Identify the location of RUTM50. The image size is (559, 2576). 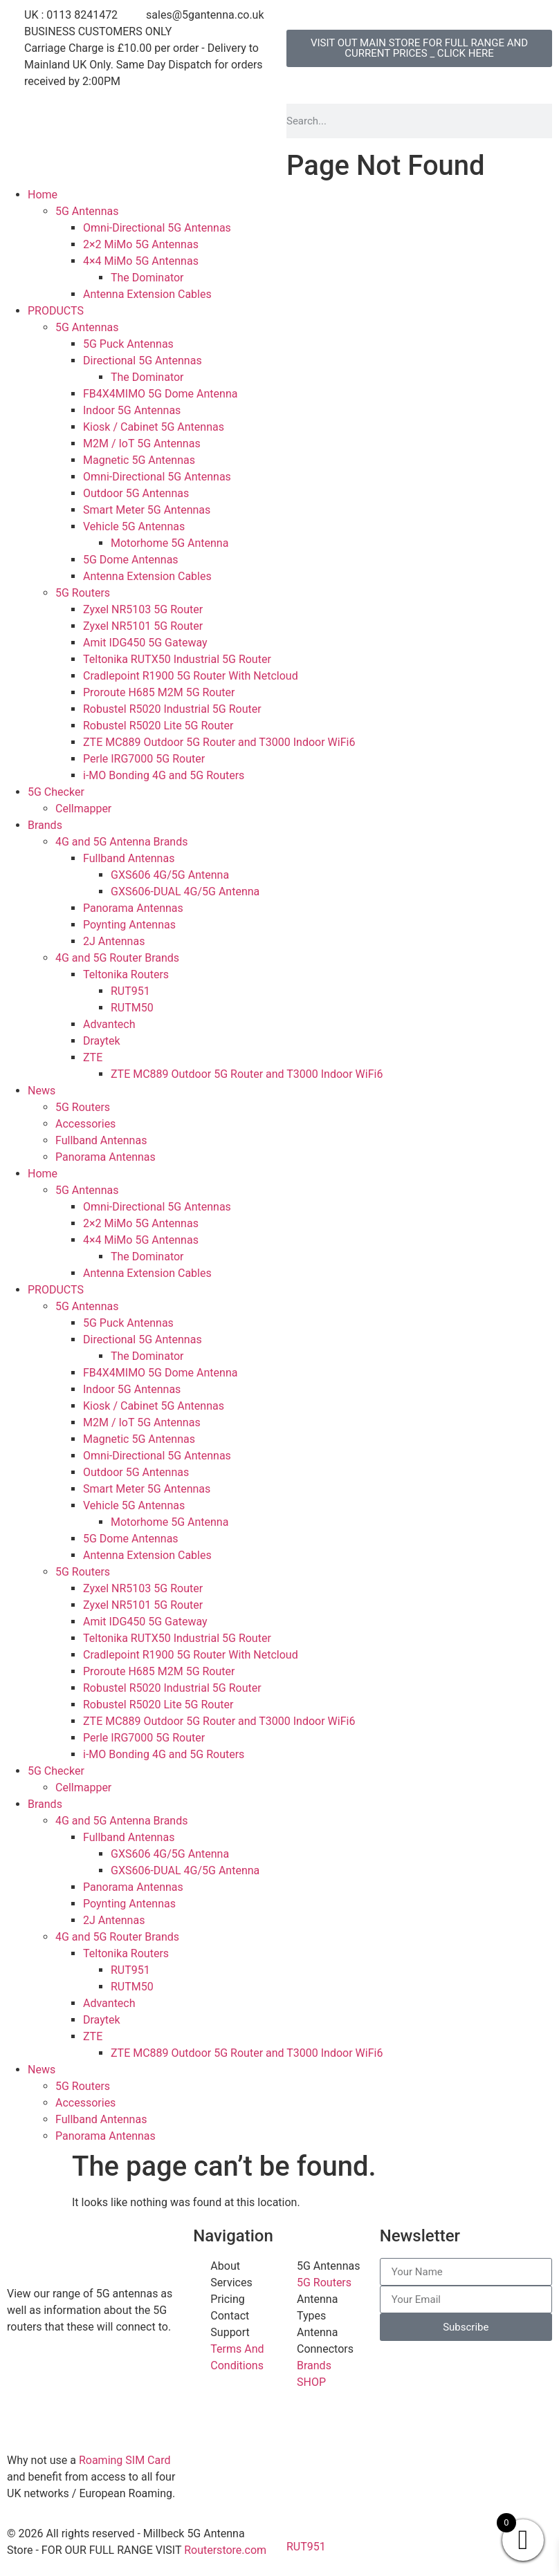
(132, 1007).